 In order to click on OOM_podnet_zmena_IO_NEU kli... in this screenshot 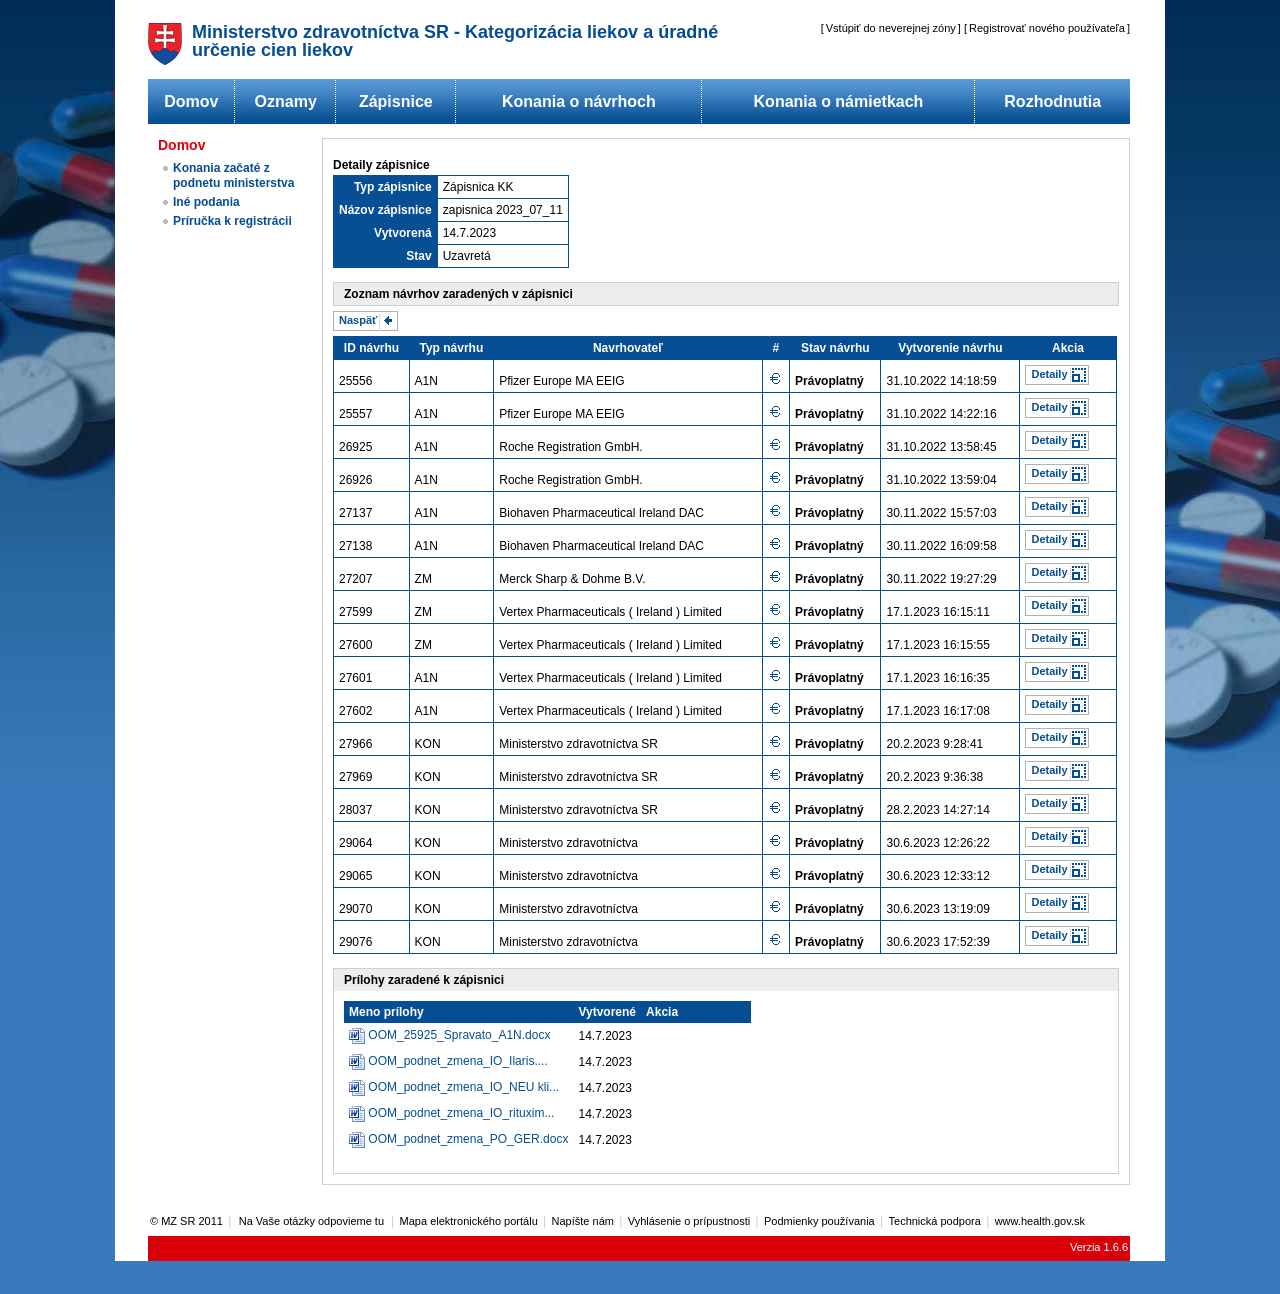, I will do `click(463, 1087)`.